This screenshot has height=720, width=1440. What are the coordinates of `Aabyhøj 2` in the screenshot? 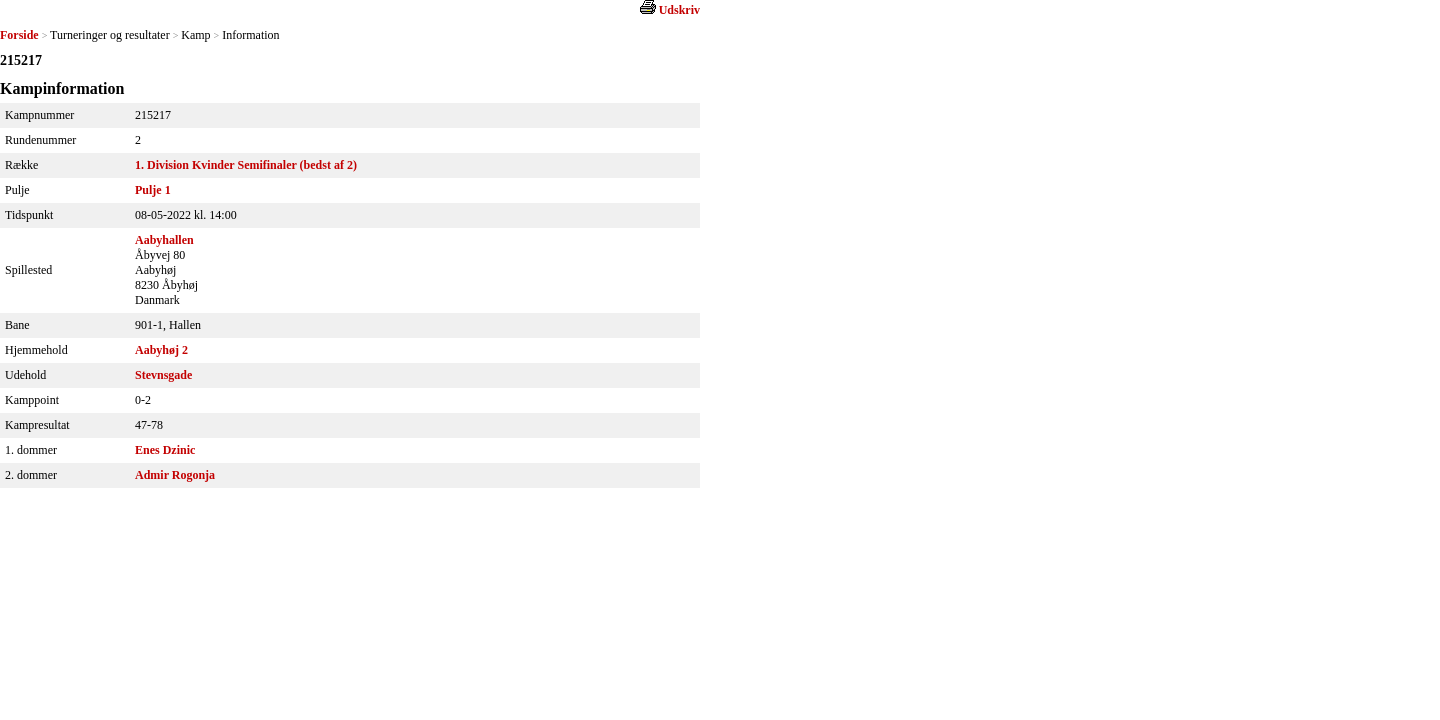 It's located at (161, 350).